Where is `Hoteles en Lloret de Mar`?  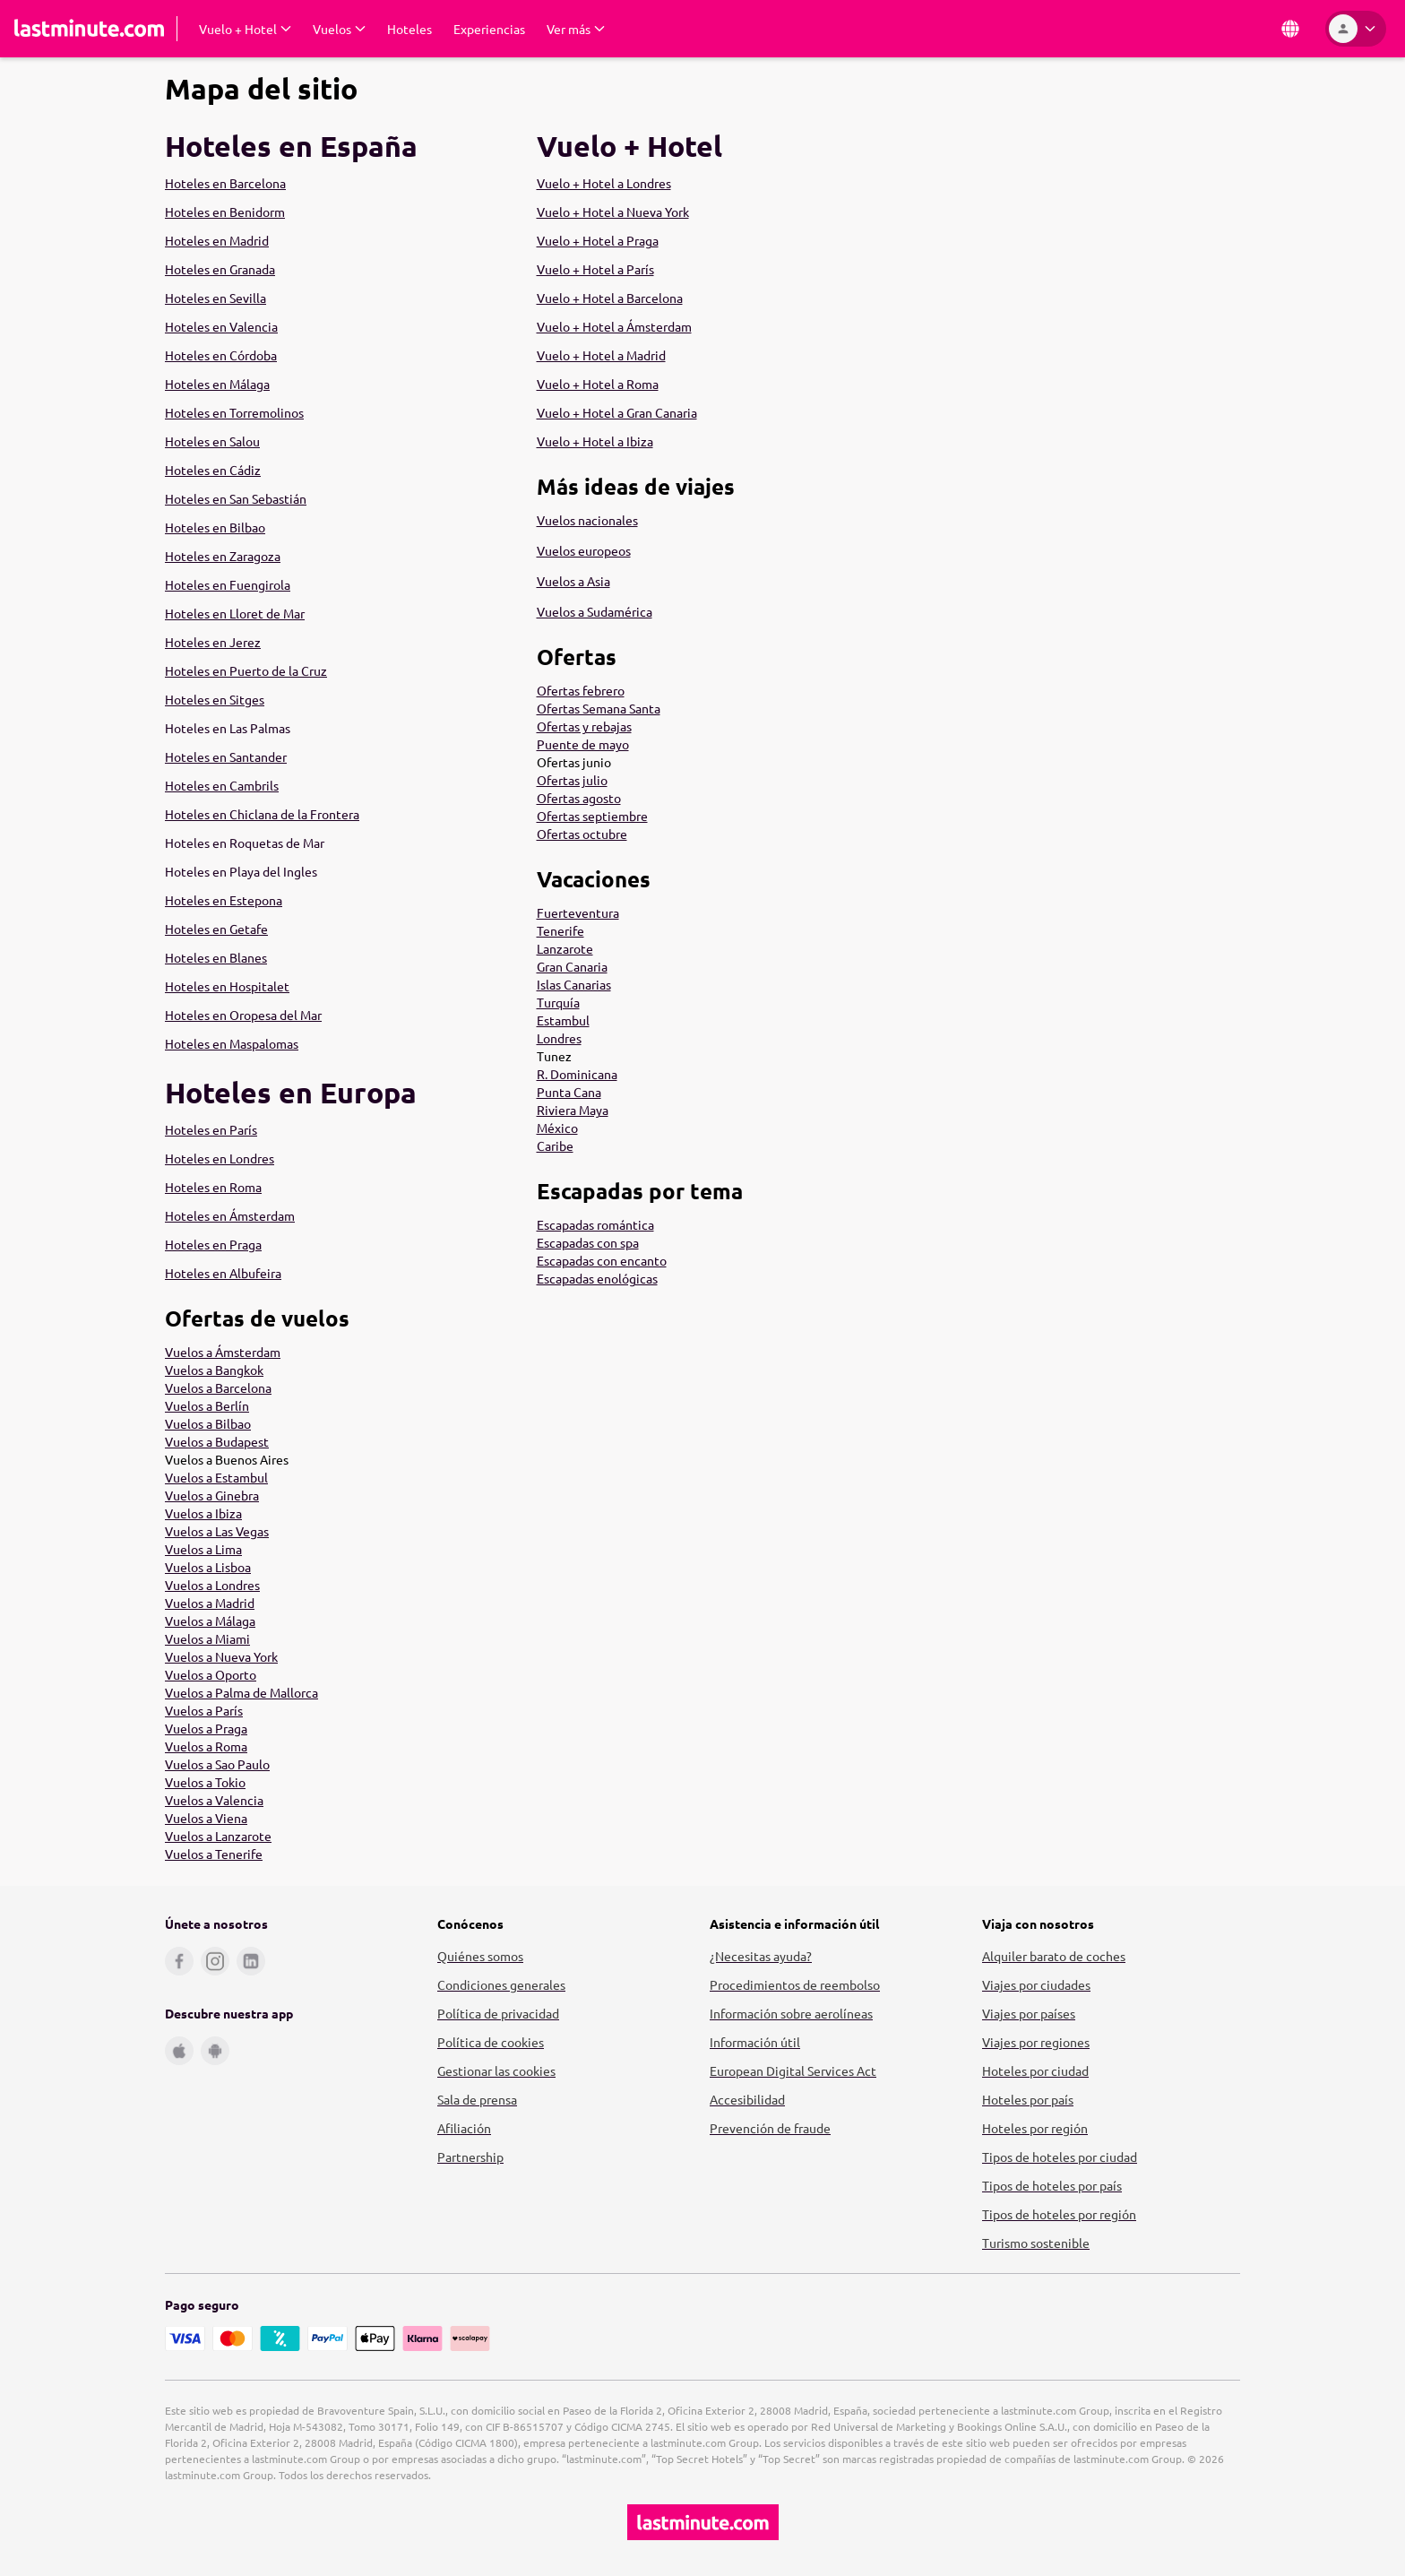
Hoteles en Lloret de Mar is located at coordinates (235, 613).